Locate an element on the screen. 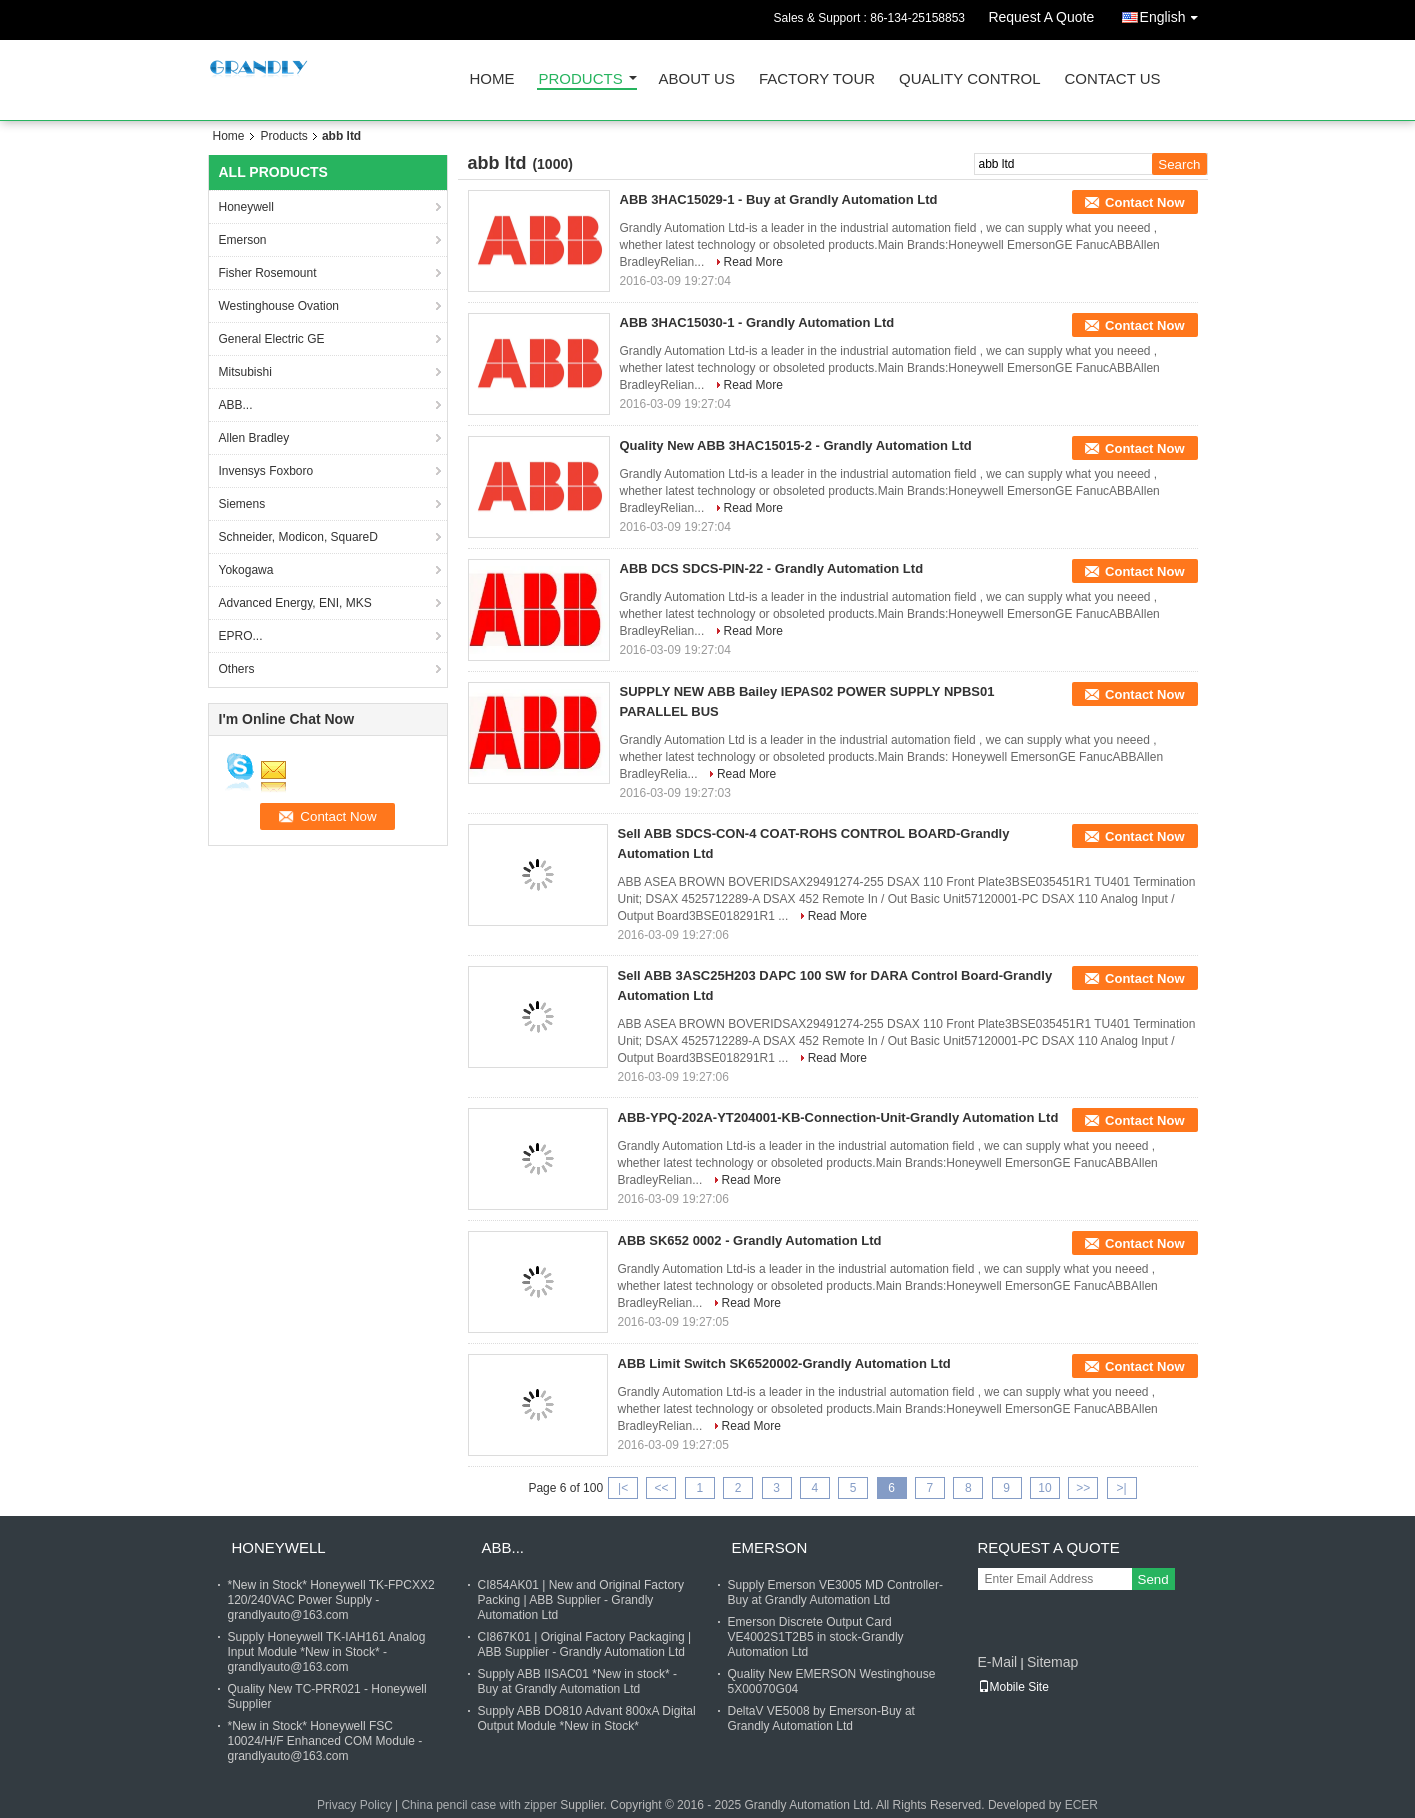 This screenshot has height=1818, width=1415. ABB-YPQ-202A-YT204001-KB-Connection-Unit-Grandly Automation Ltd is located at coordinates (838, 1117).